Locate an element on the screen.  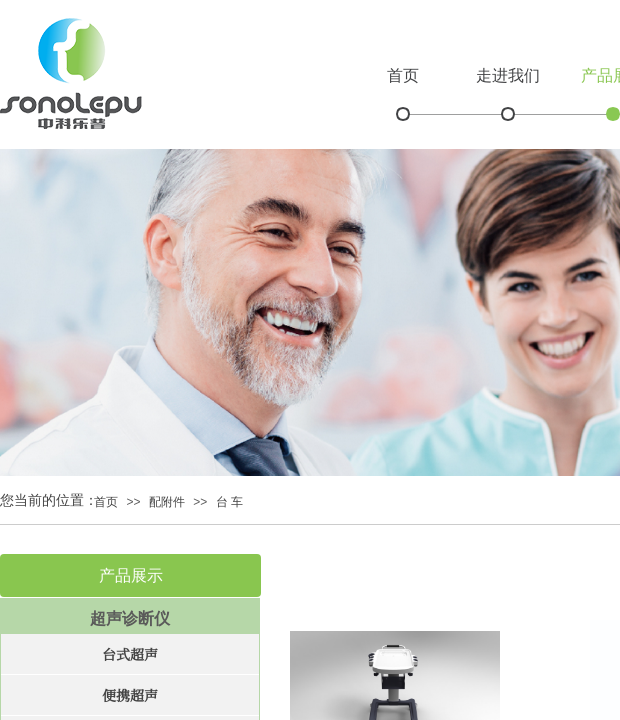
便携超声 is located at coordinates (130, 695).